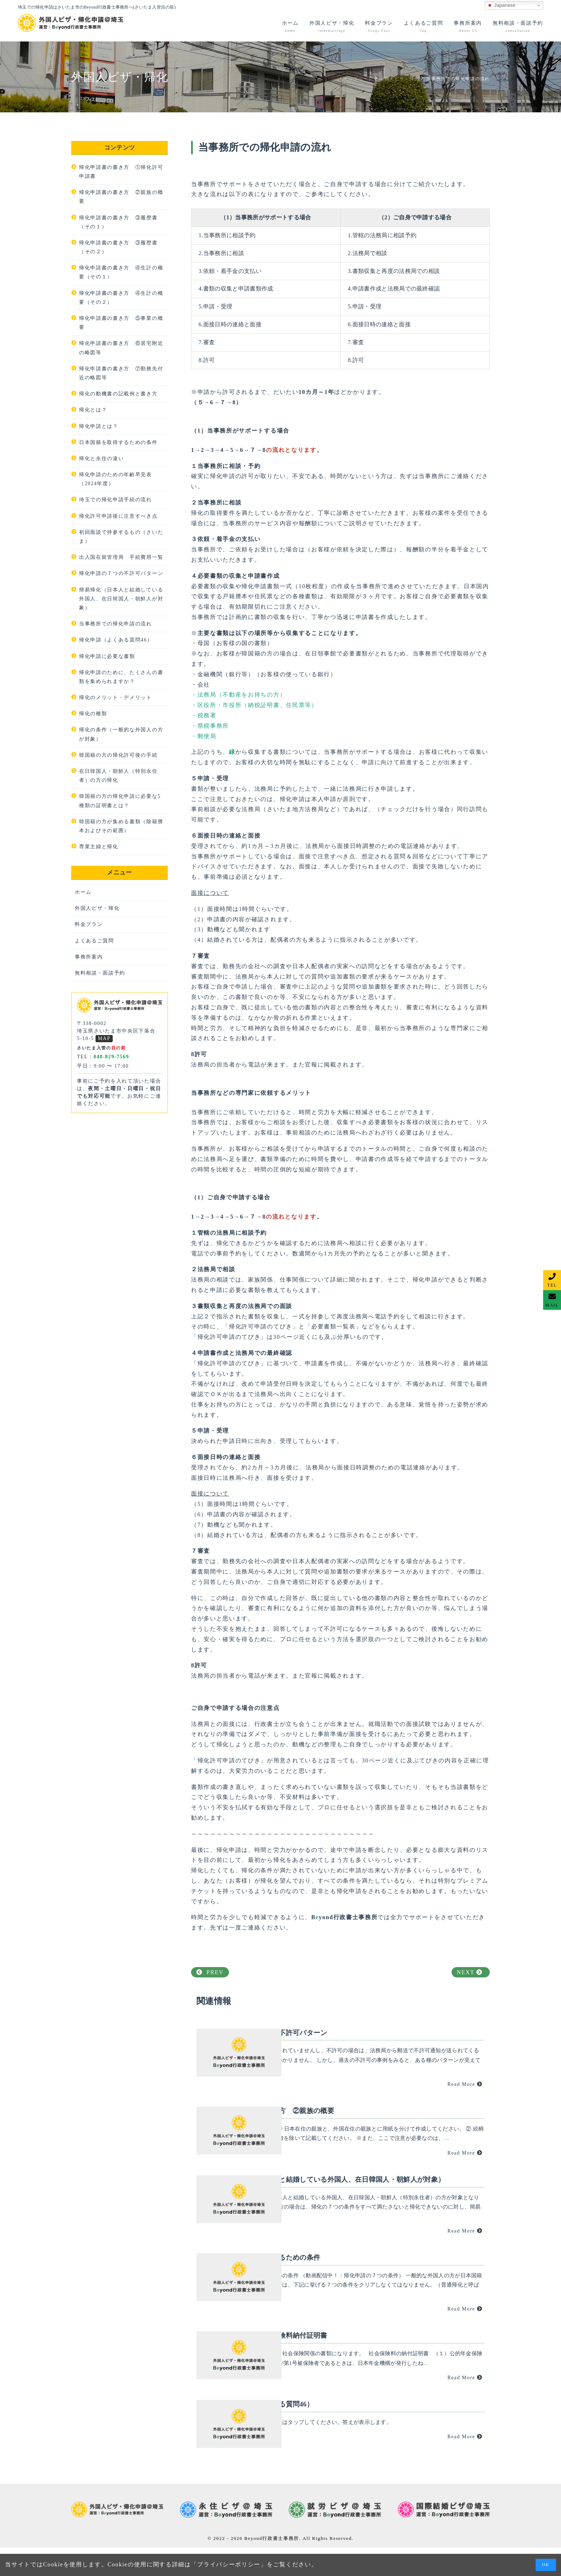 The image size is (561, 2576). I want to click on プライバシーポリシー, so click(228, 2564).